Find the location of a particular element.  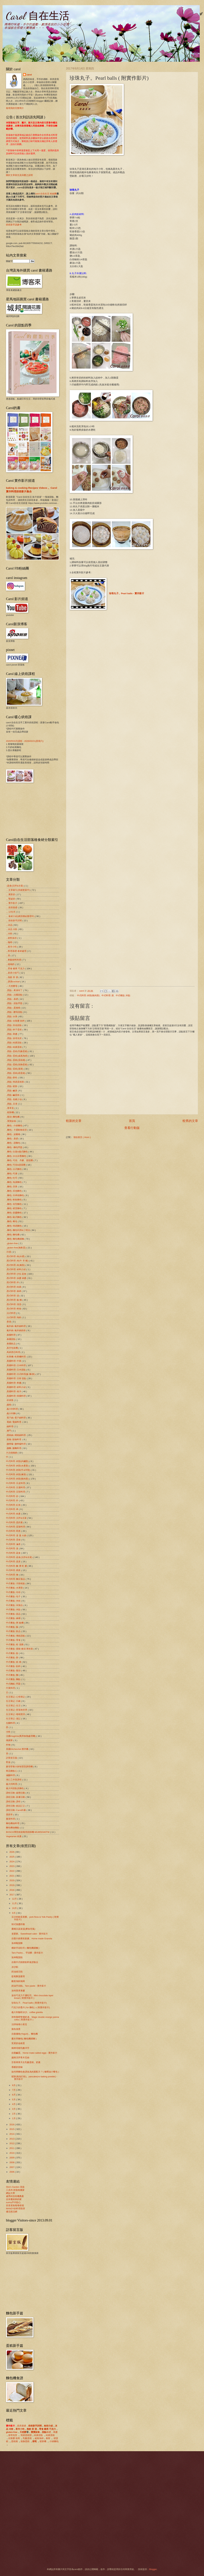

.緬料理 is located at coordinates (10, 1426).